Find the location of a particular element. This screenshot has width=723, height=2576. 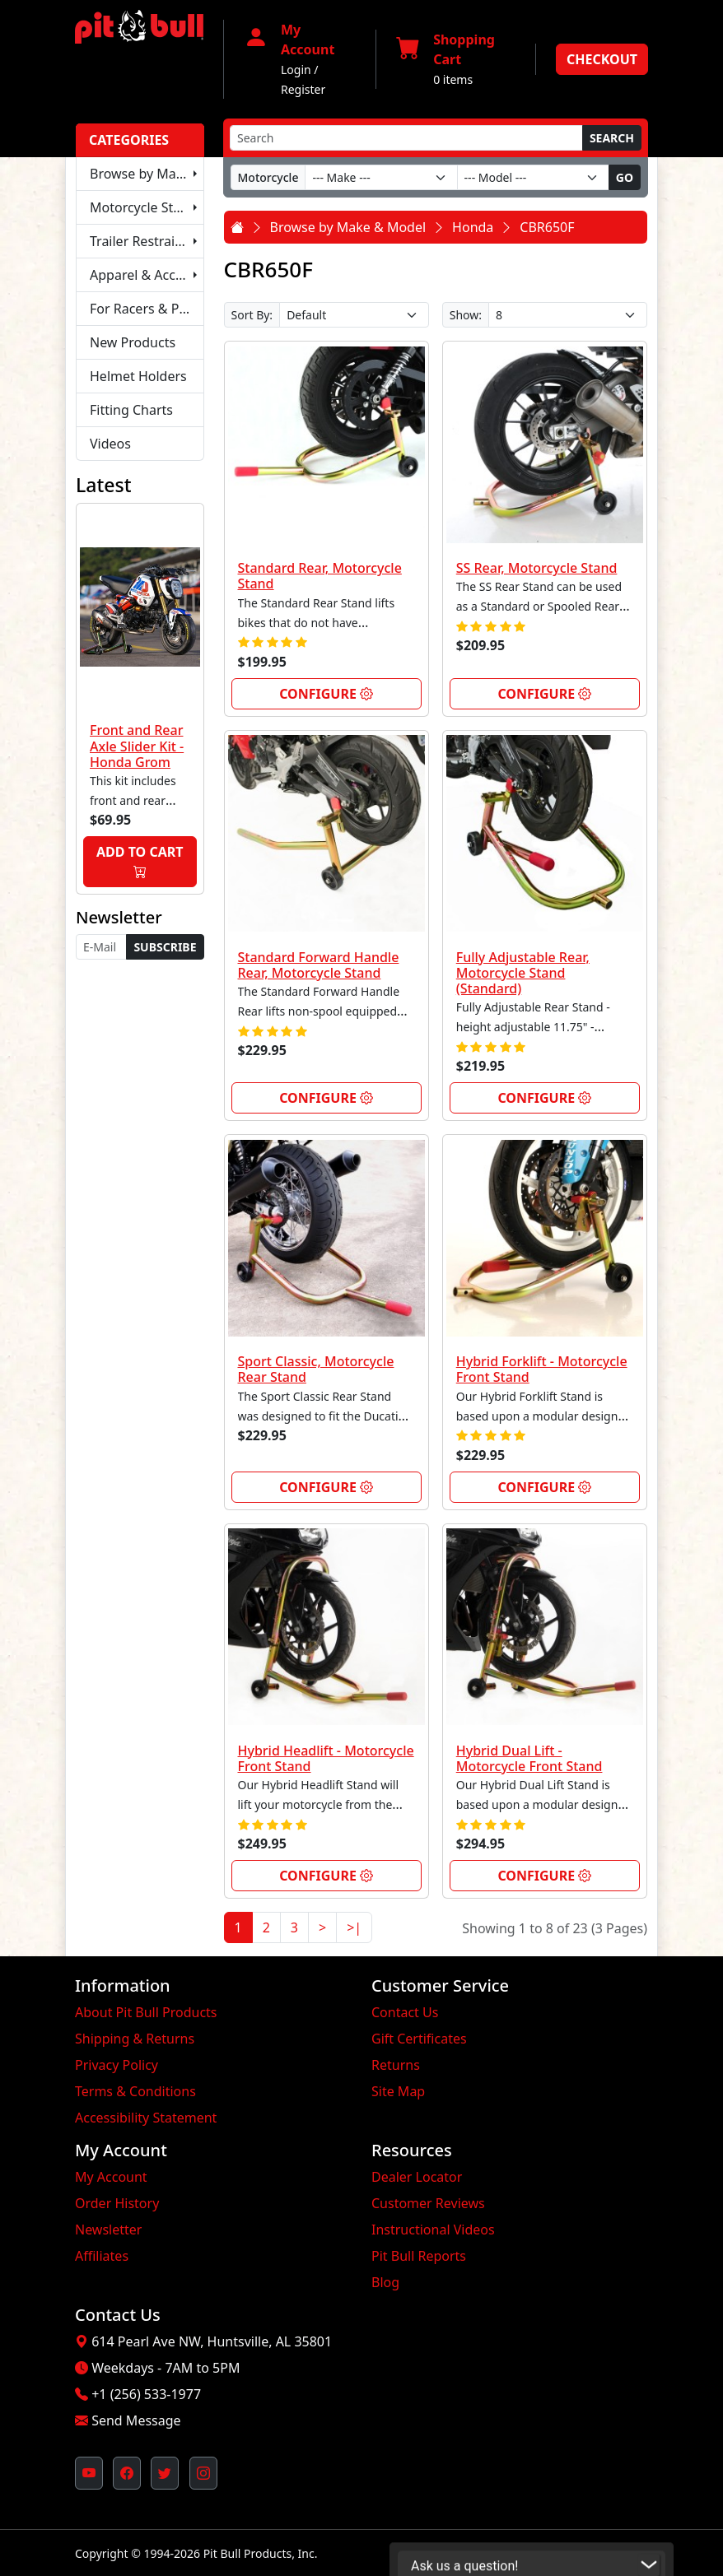

Configure [link] is located at coordinates (326, 694).